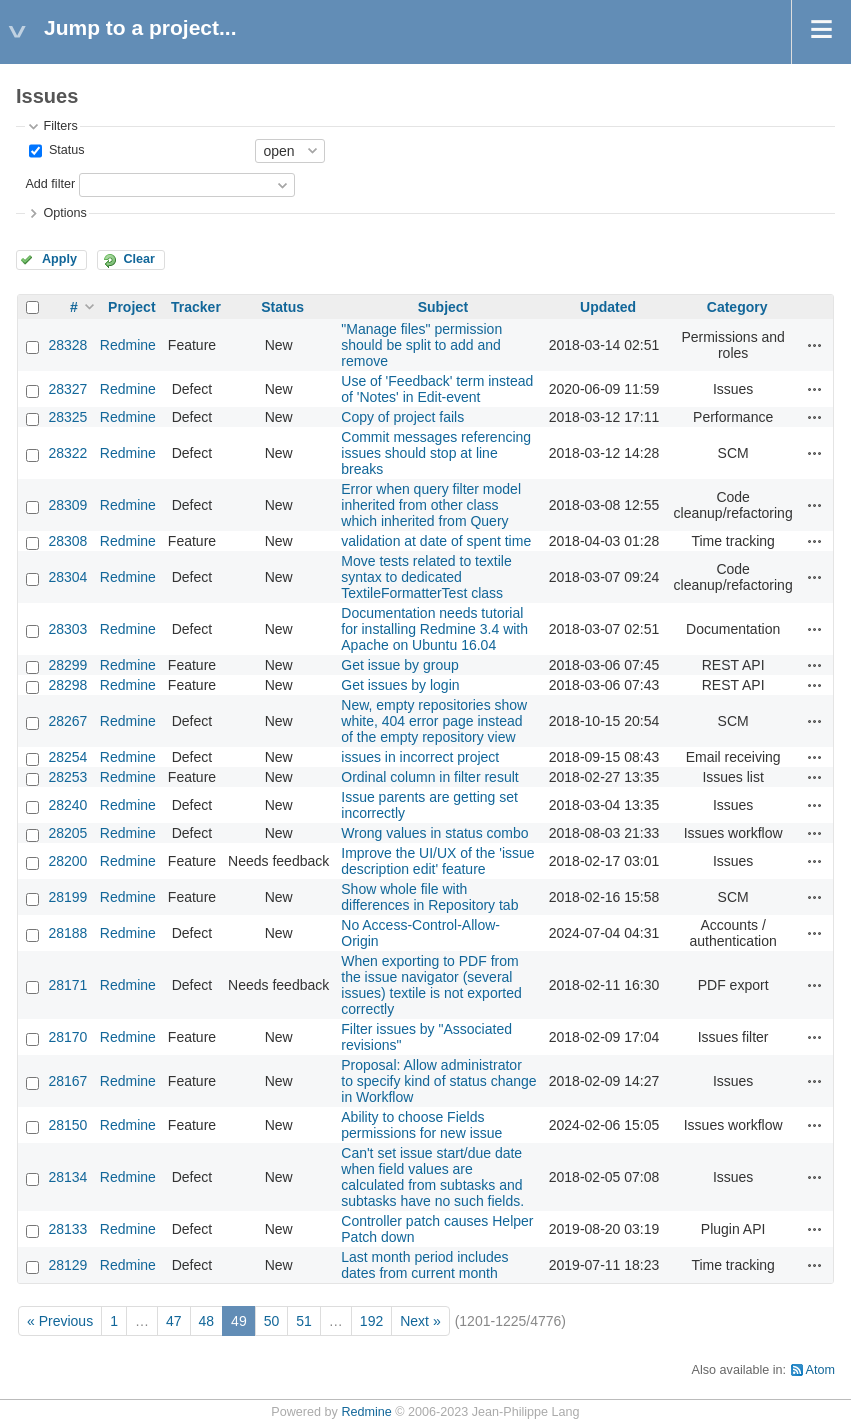 Image resolution: width=851 pixels, height=1424 pixels. I want to click on Next », so click(420, 1321).